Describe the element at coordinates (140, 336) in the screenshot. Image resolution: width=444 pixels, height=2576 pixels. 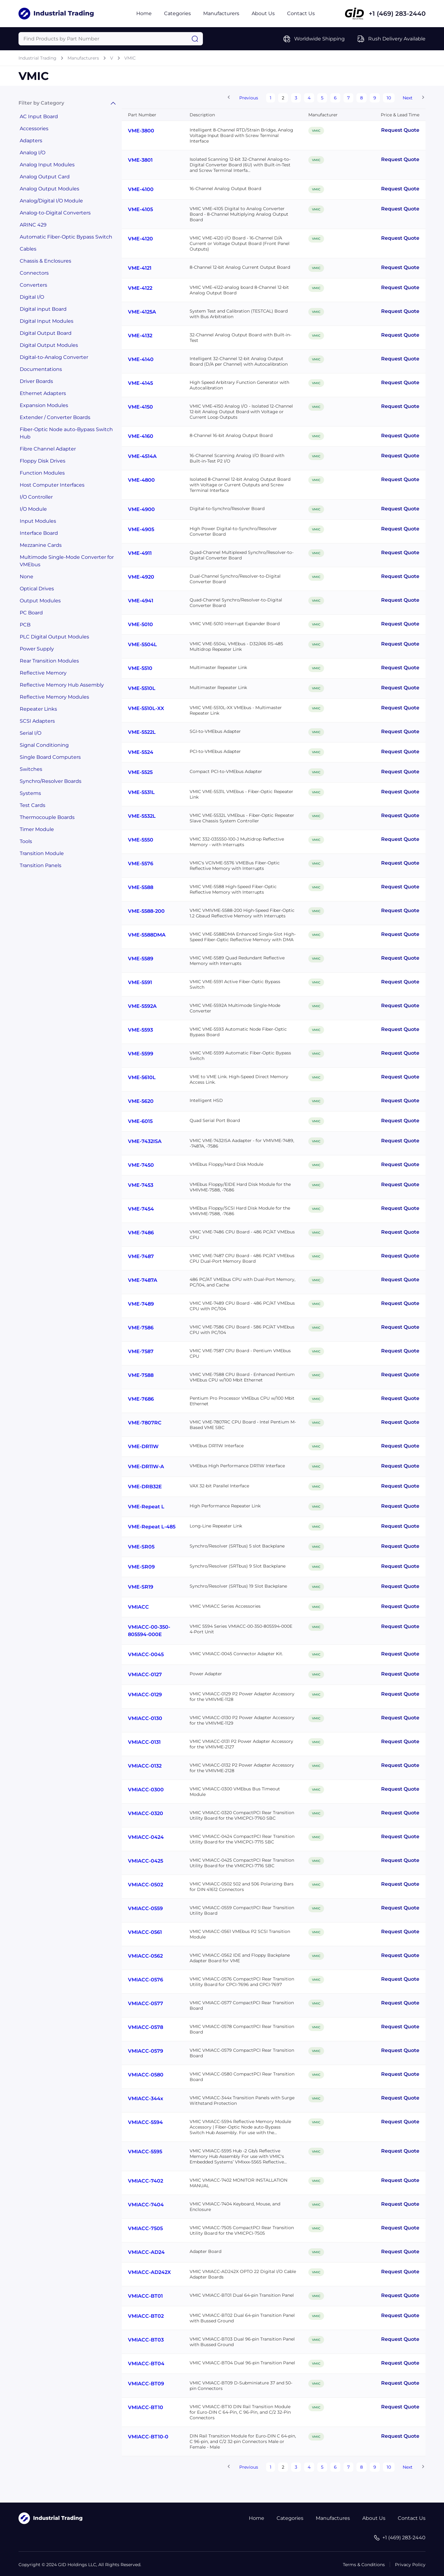
I see `VME-4132` at that location.